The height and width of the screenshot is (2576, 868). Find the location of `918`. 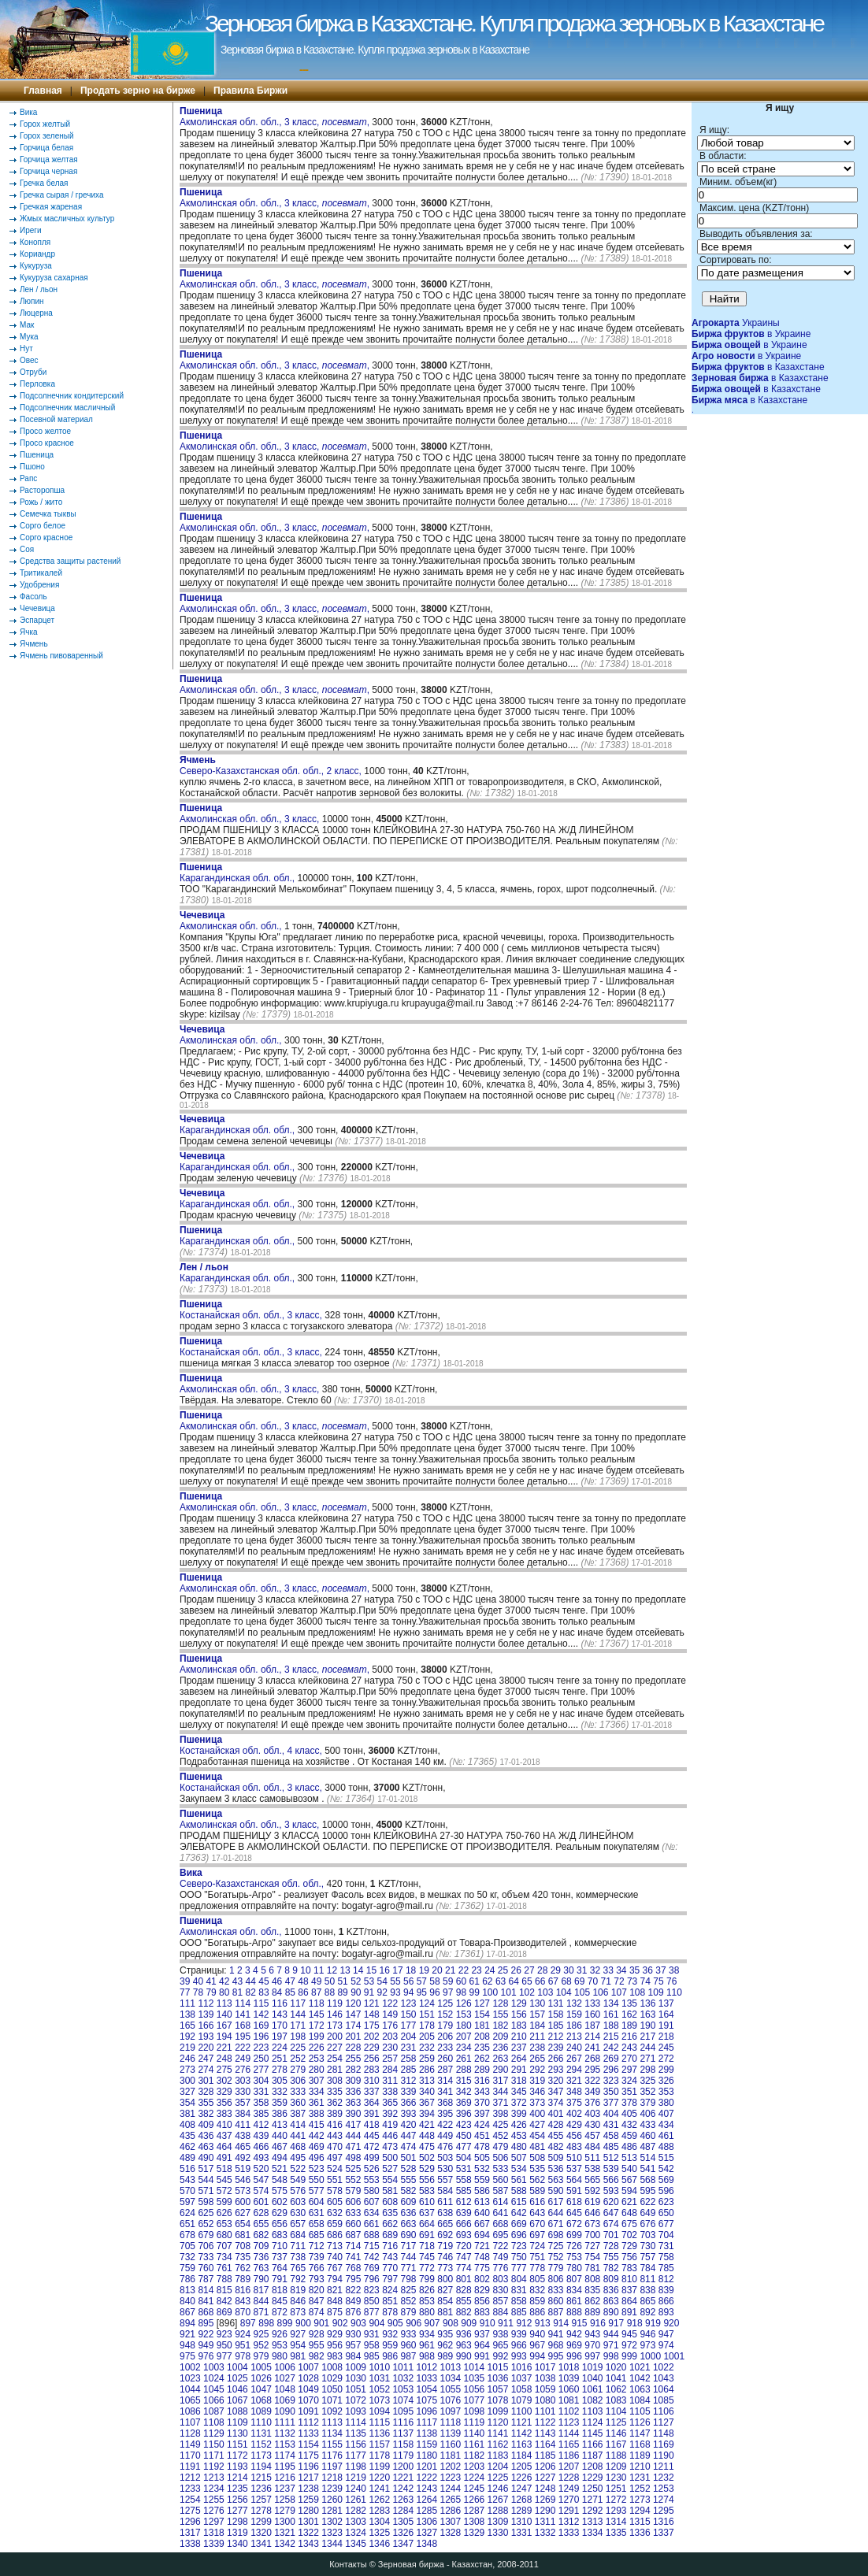

918 is located at coordinates (635, 2323).